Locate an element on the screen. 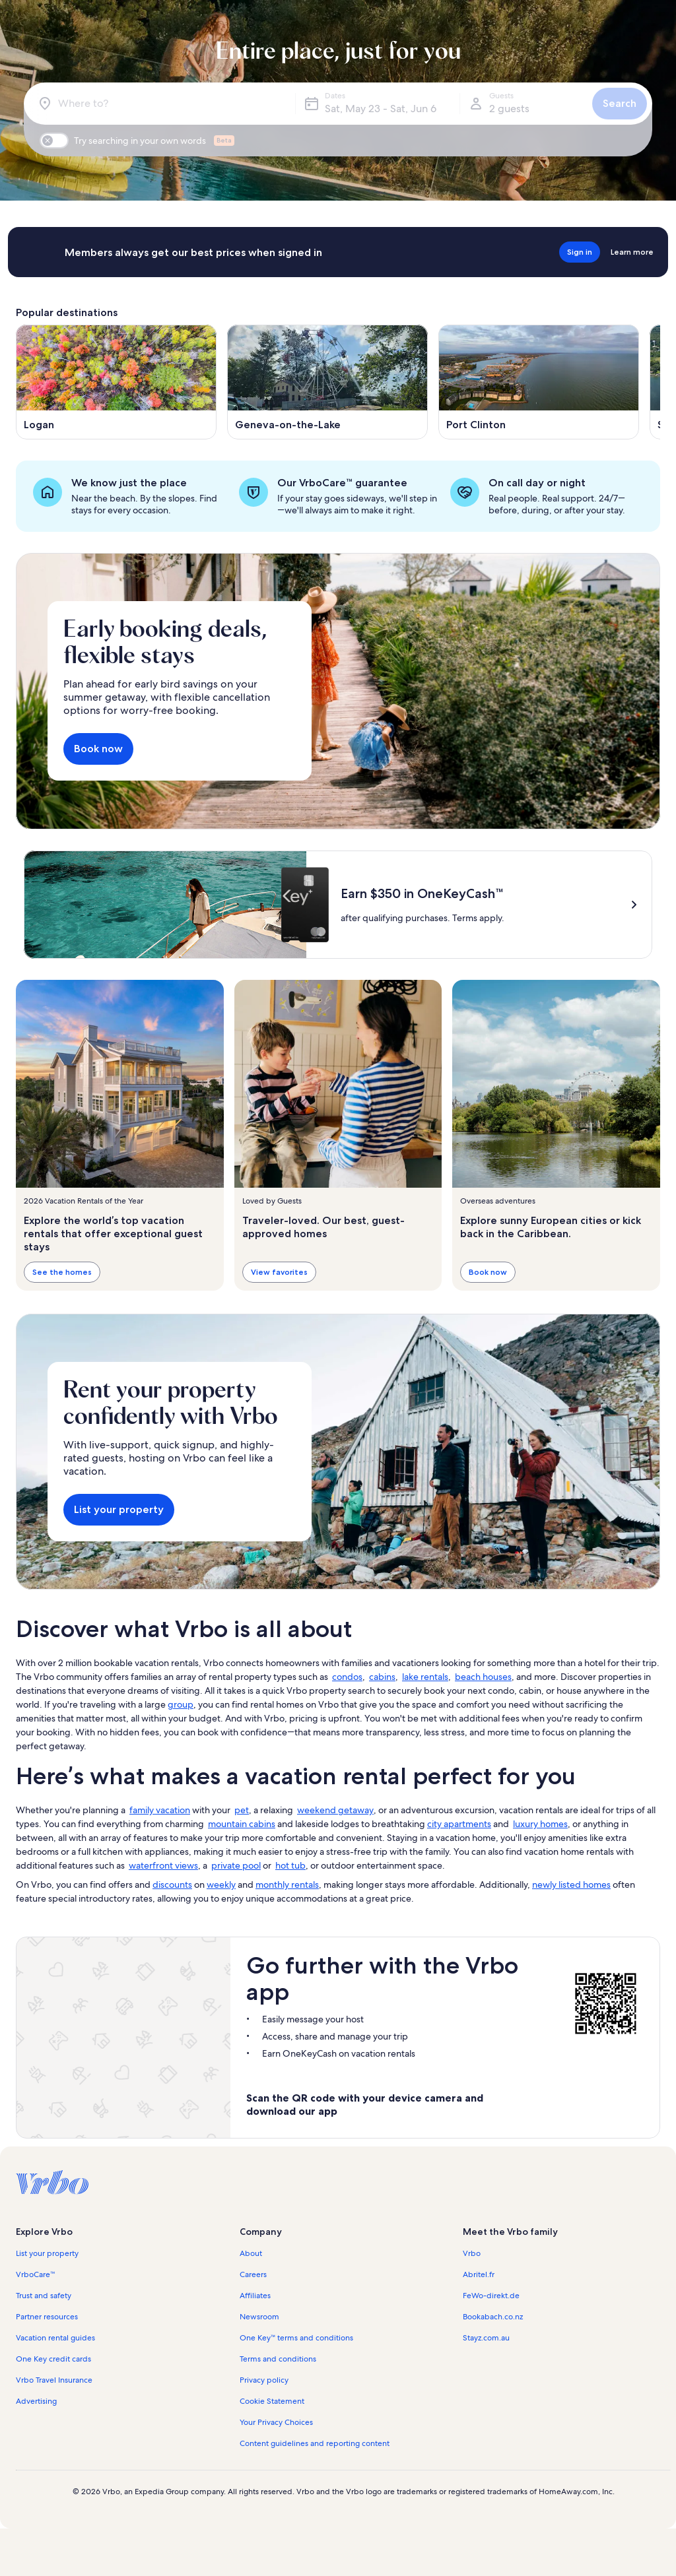 The height and width of the screenshot is (2576, 676). weekend getaway [link] is located at coordinates (335, 1810).